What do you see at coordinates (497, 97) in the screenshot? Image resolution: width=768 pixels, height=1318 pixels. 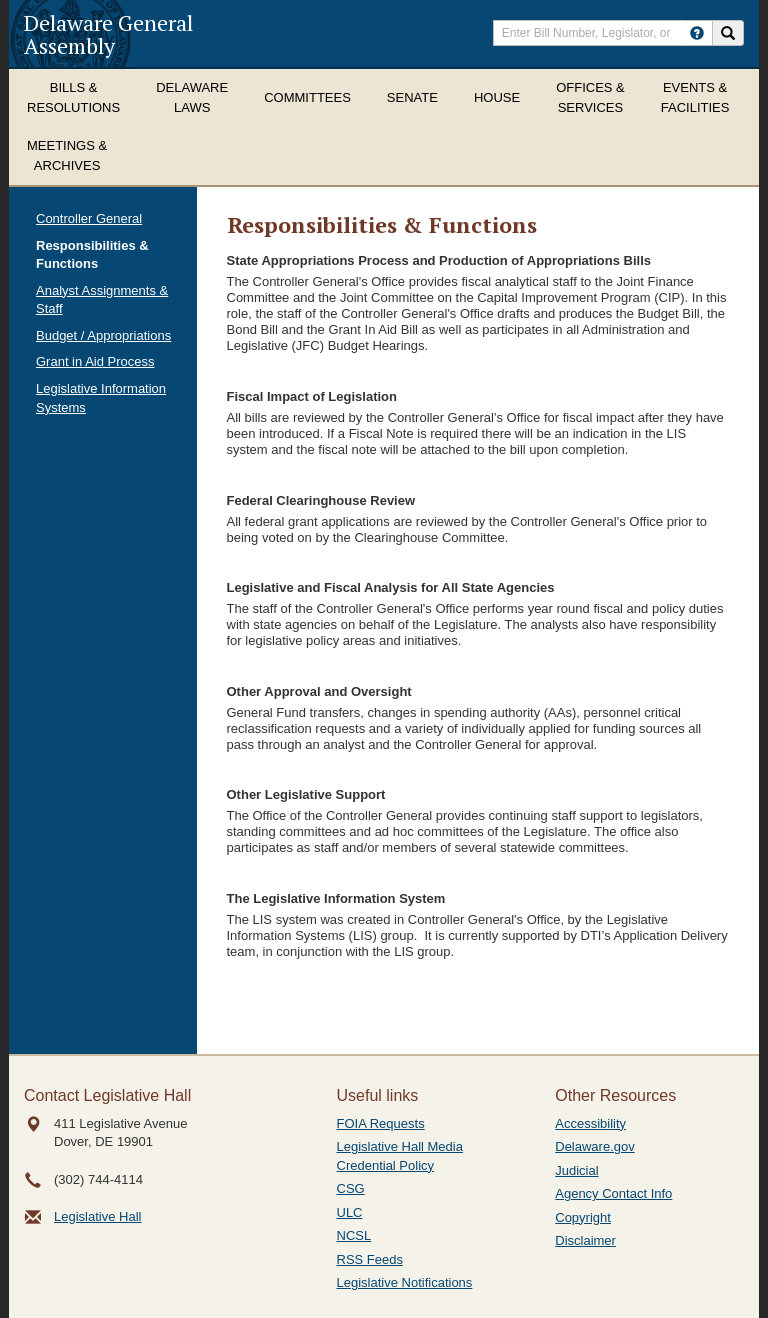 I see `House` at bounding box center [497, 97].